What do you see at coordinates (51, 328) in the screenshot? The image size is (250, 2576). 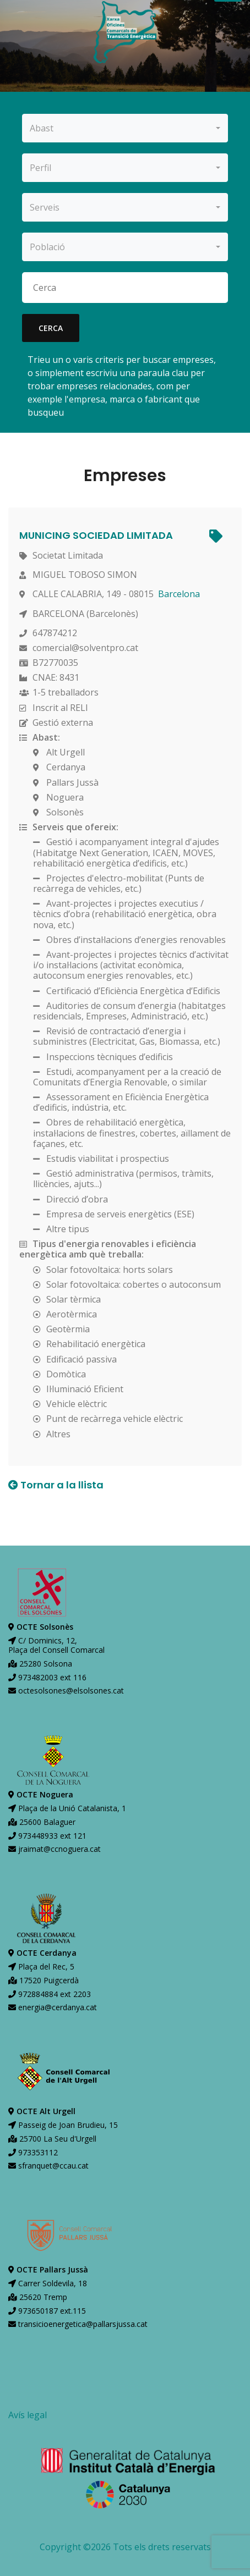 I see `cerca` at bounding box center [51, 328].